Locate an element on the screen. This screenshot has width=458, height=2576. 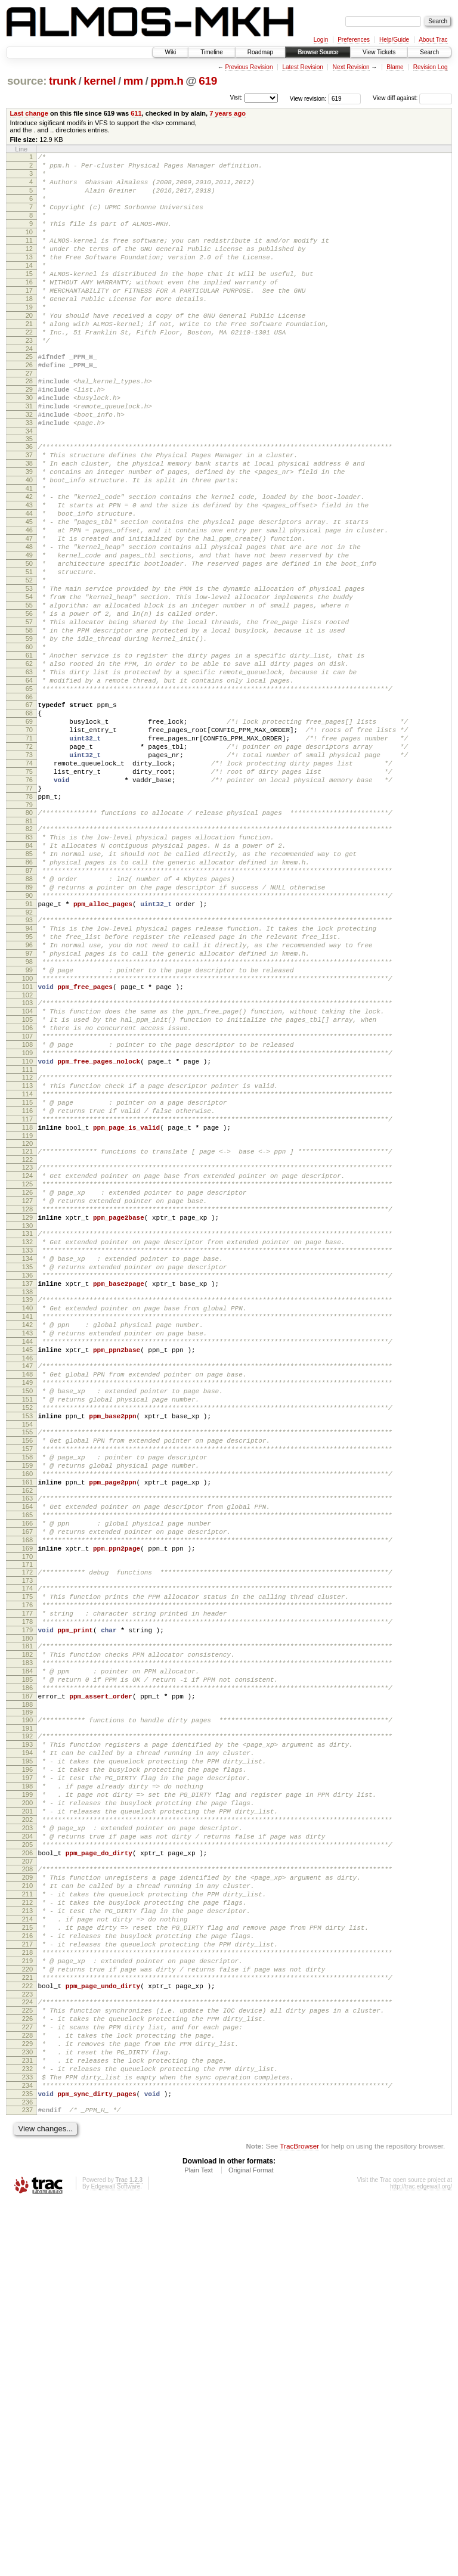
114 is located at coordinates (27, 1278).